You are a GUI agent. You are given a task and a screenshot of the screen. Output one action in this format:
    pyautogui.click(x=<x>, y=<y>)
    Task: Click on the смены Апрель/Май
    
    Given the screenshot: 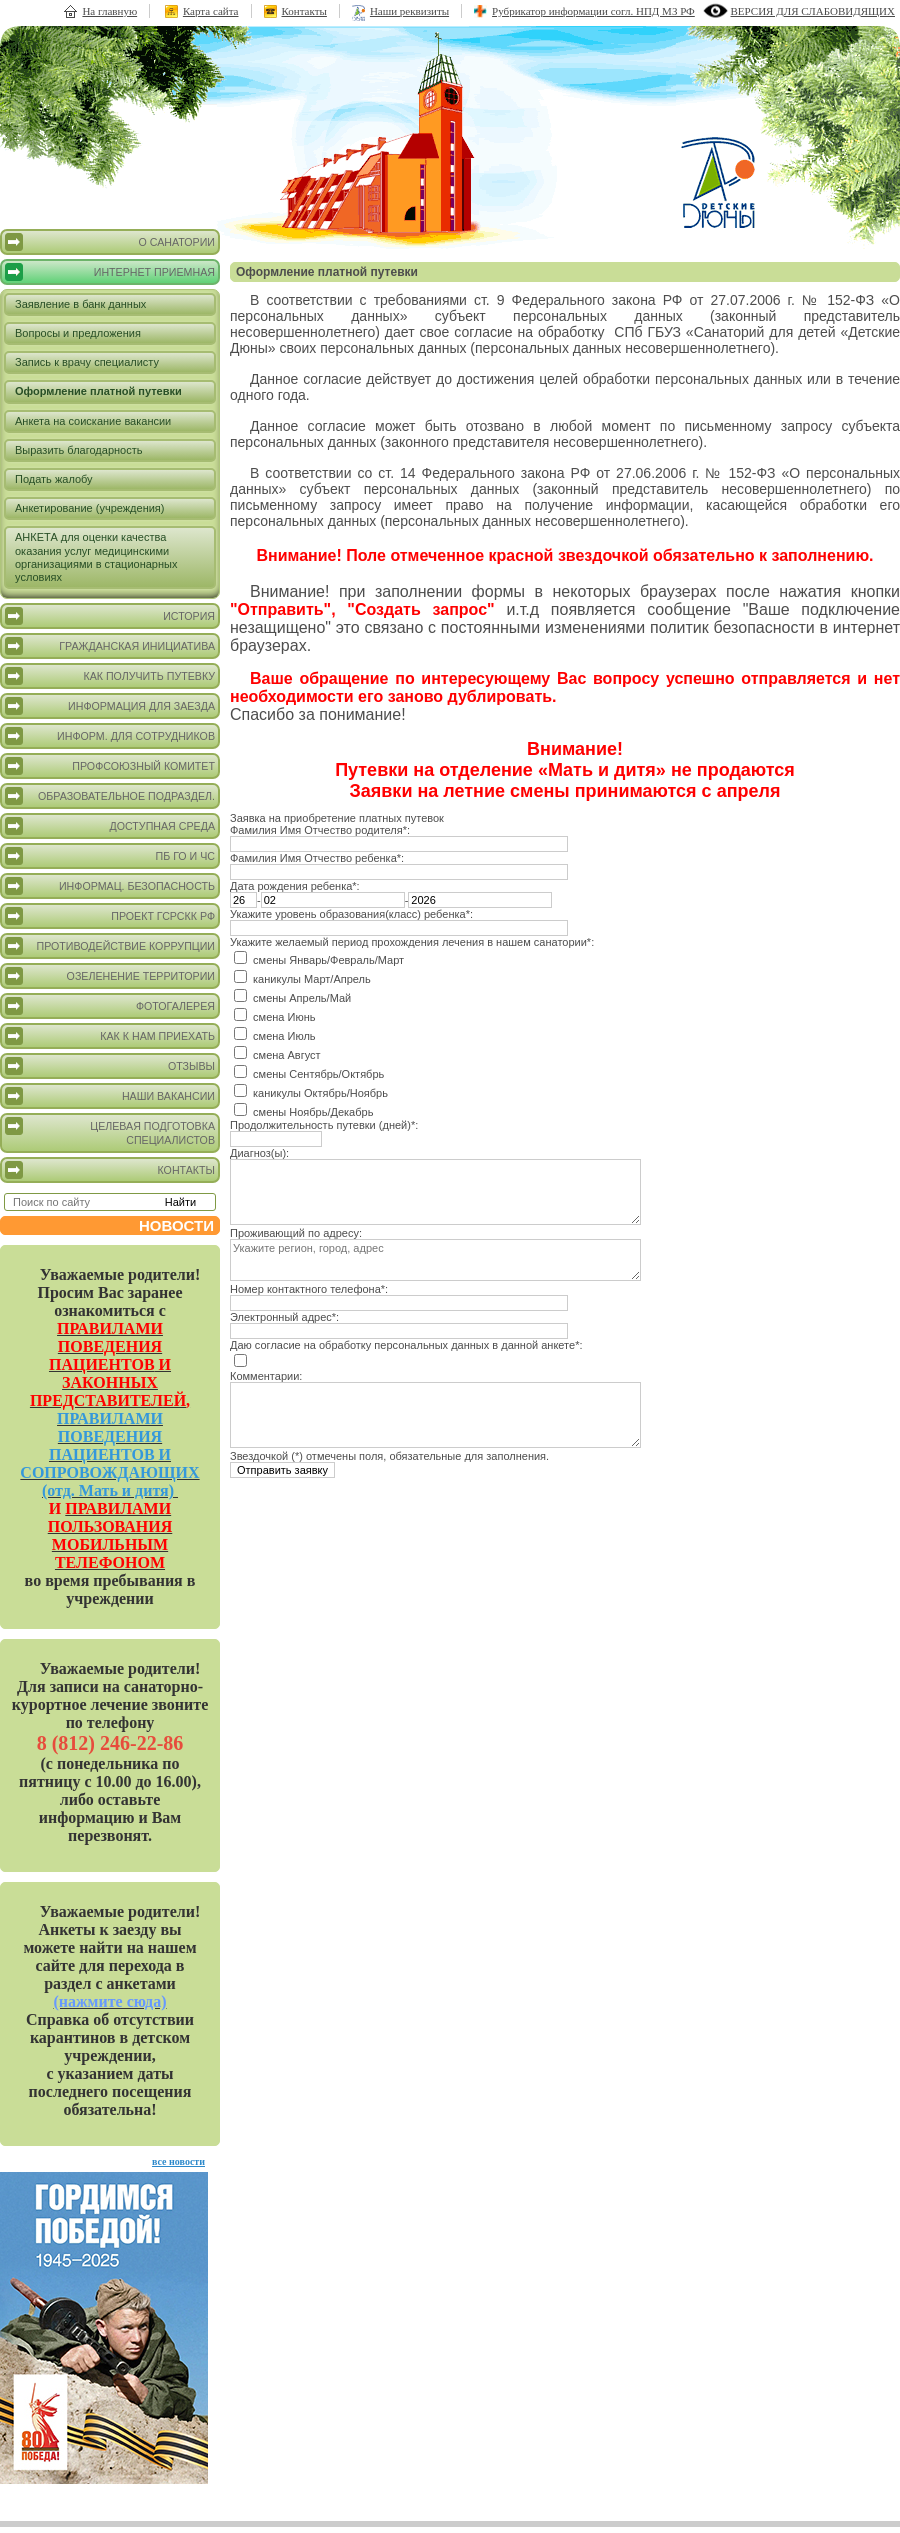 What is the action you would take?
    pyautogui.click(x=302, y=998)
    